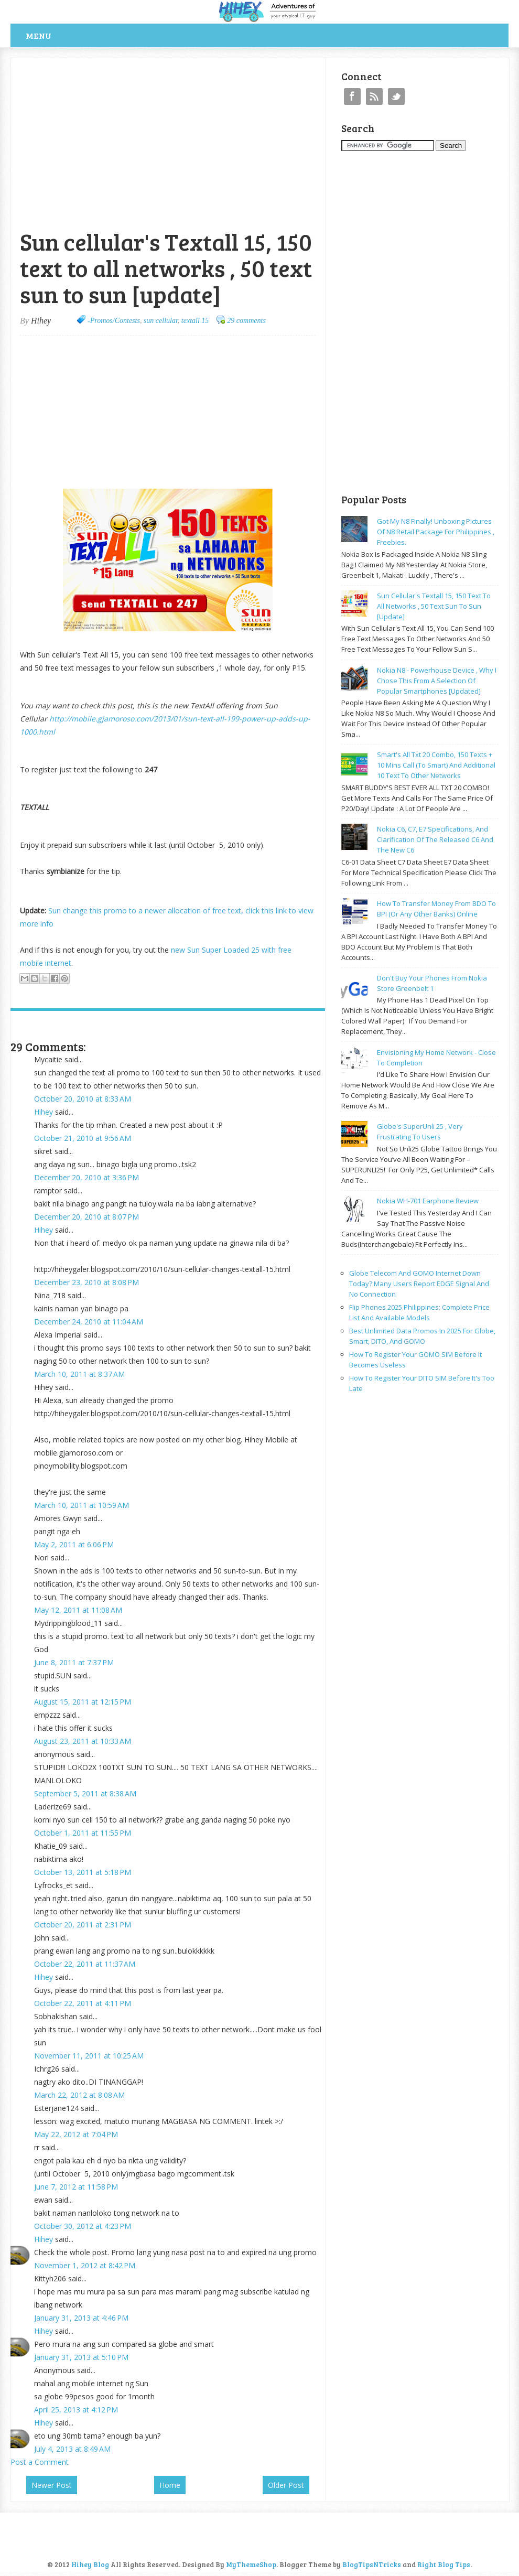  What do you see at coordinates (371, 2564) in the screenshot?
I see `BlogTipsNTricks` at bounding box center [371, 2564].